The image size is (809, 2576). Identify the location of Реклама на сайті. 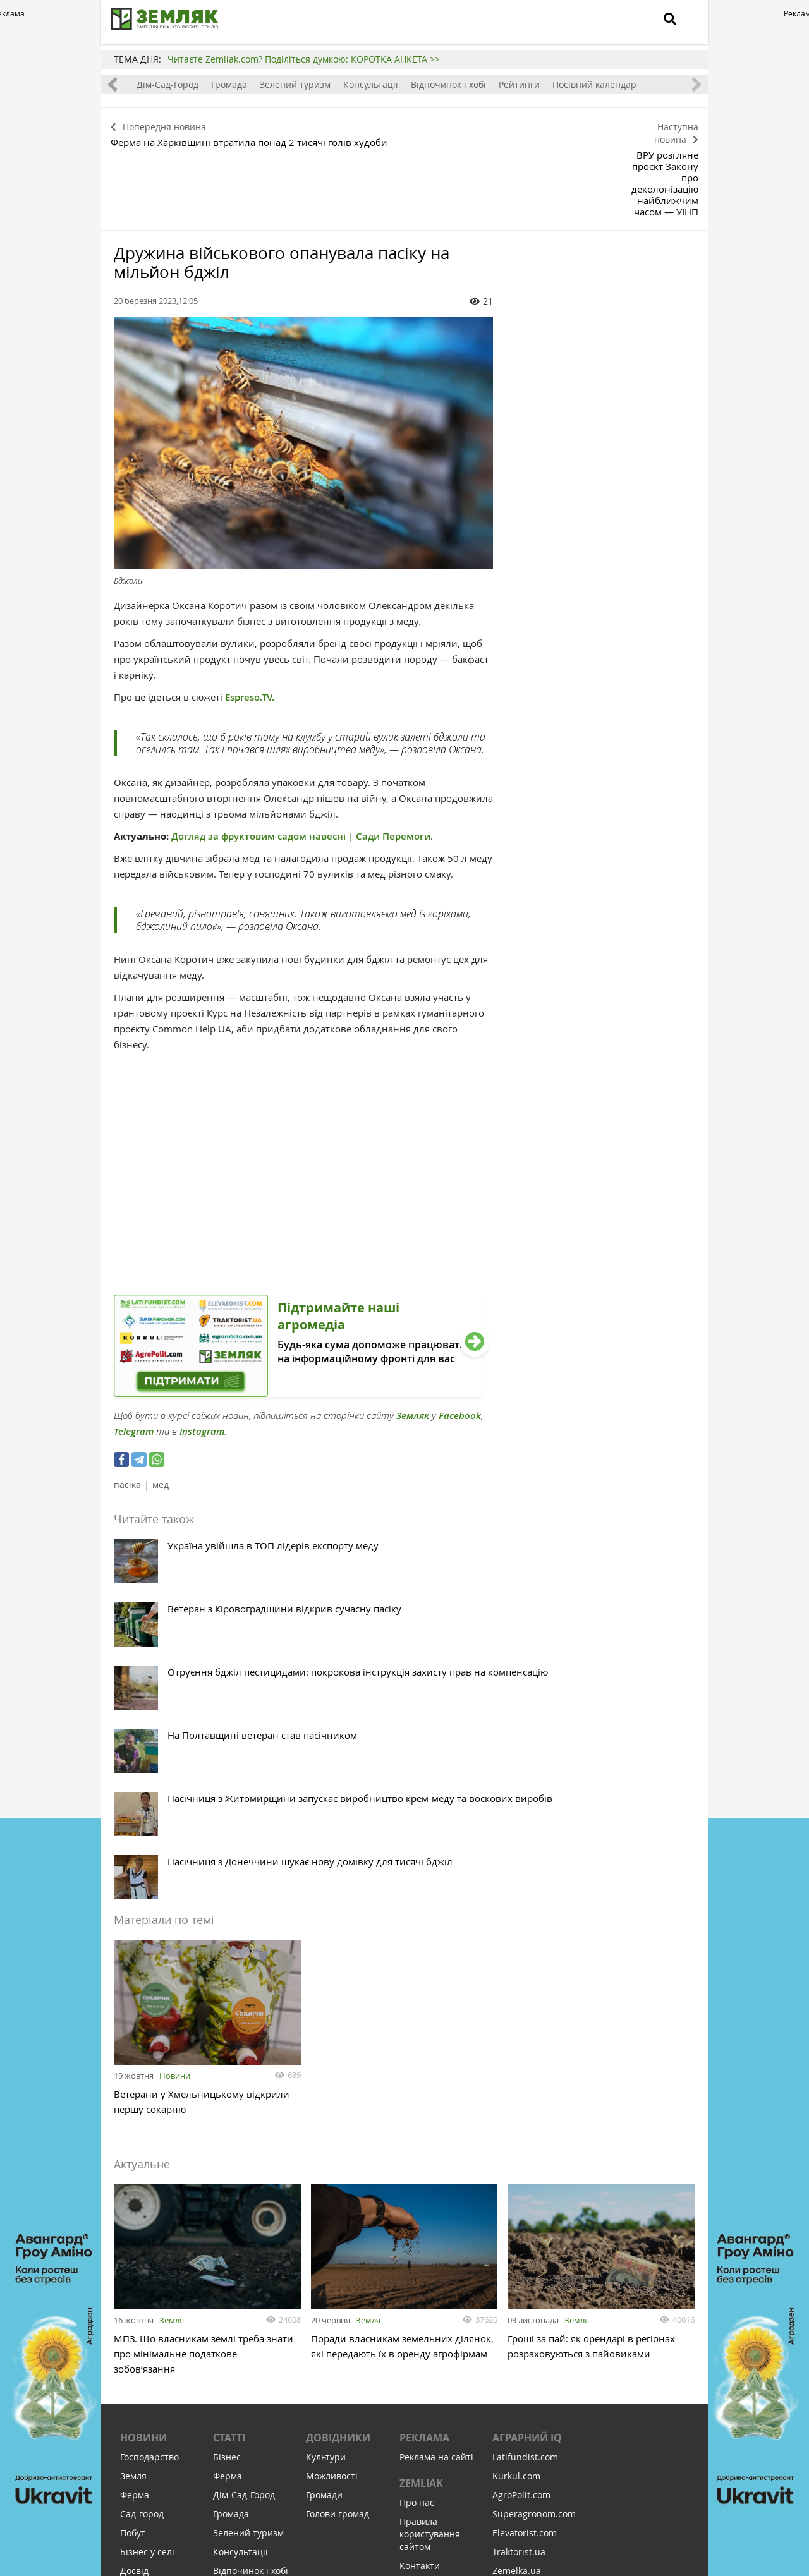
(436, 2152).